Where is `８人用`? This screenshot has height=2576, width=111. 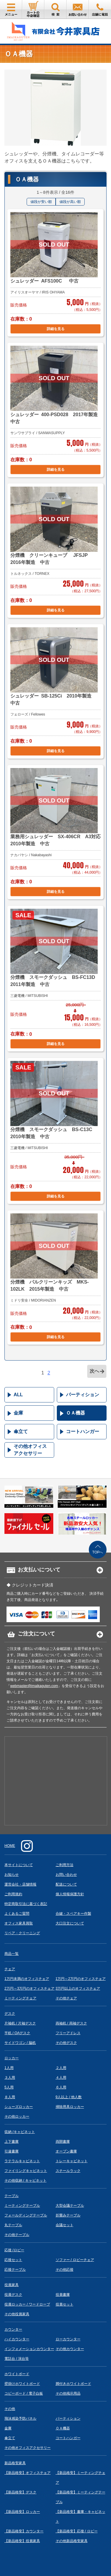
８人用 is located at coordinates (9, 2097).